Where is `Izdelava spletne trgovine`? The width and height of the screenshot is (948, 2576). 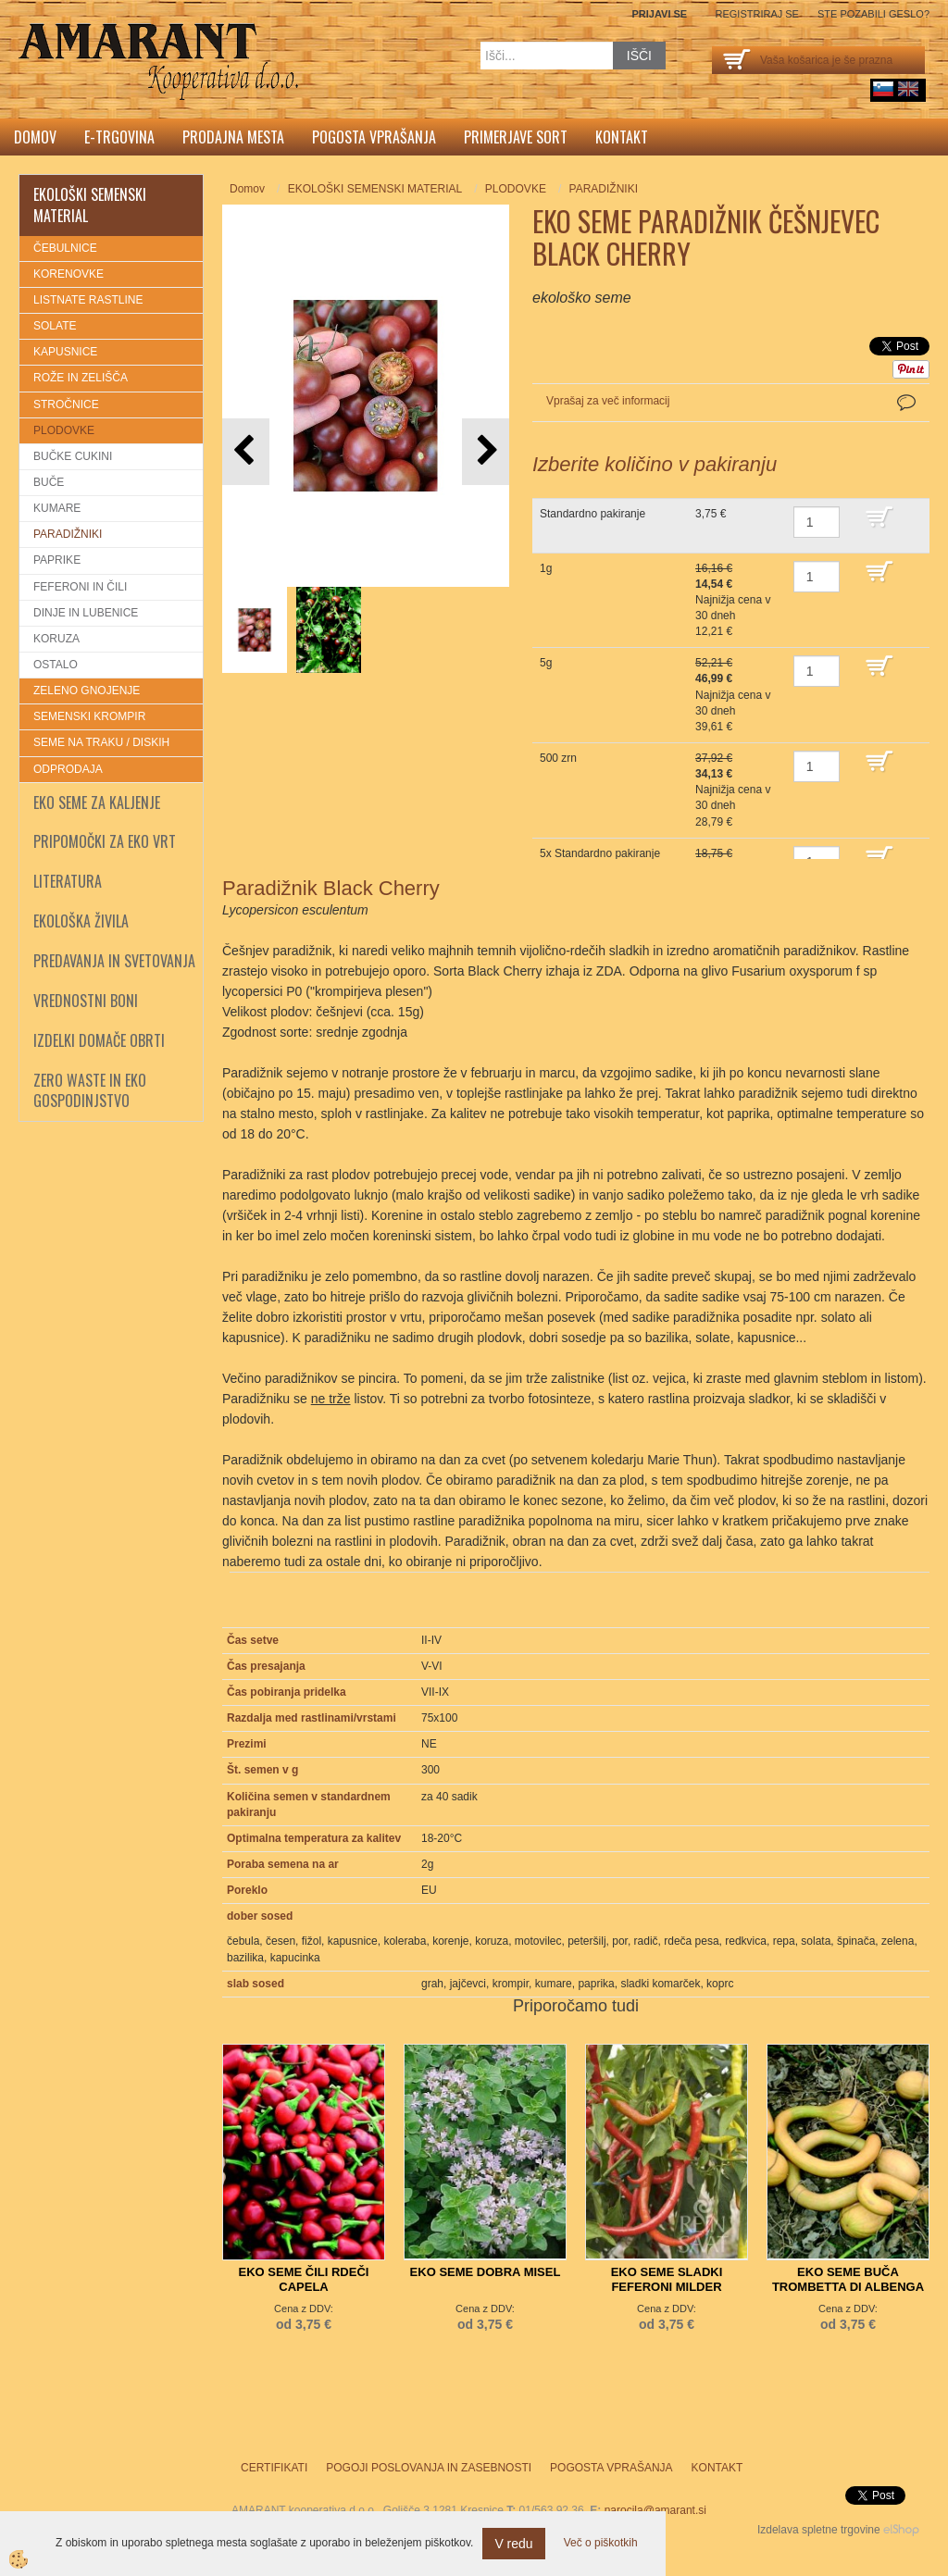
Izdelava spletne trgovine is located at coordinates (818, 2529).